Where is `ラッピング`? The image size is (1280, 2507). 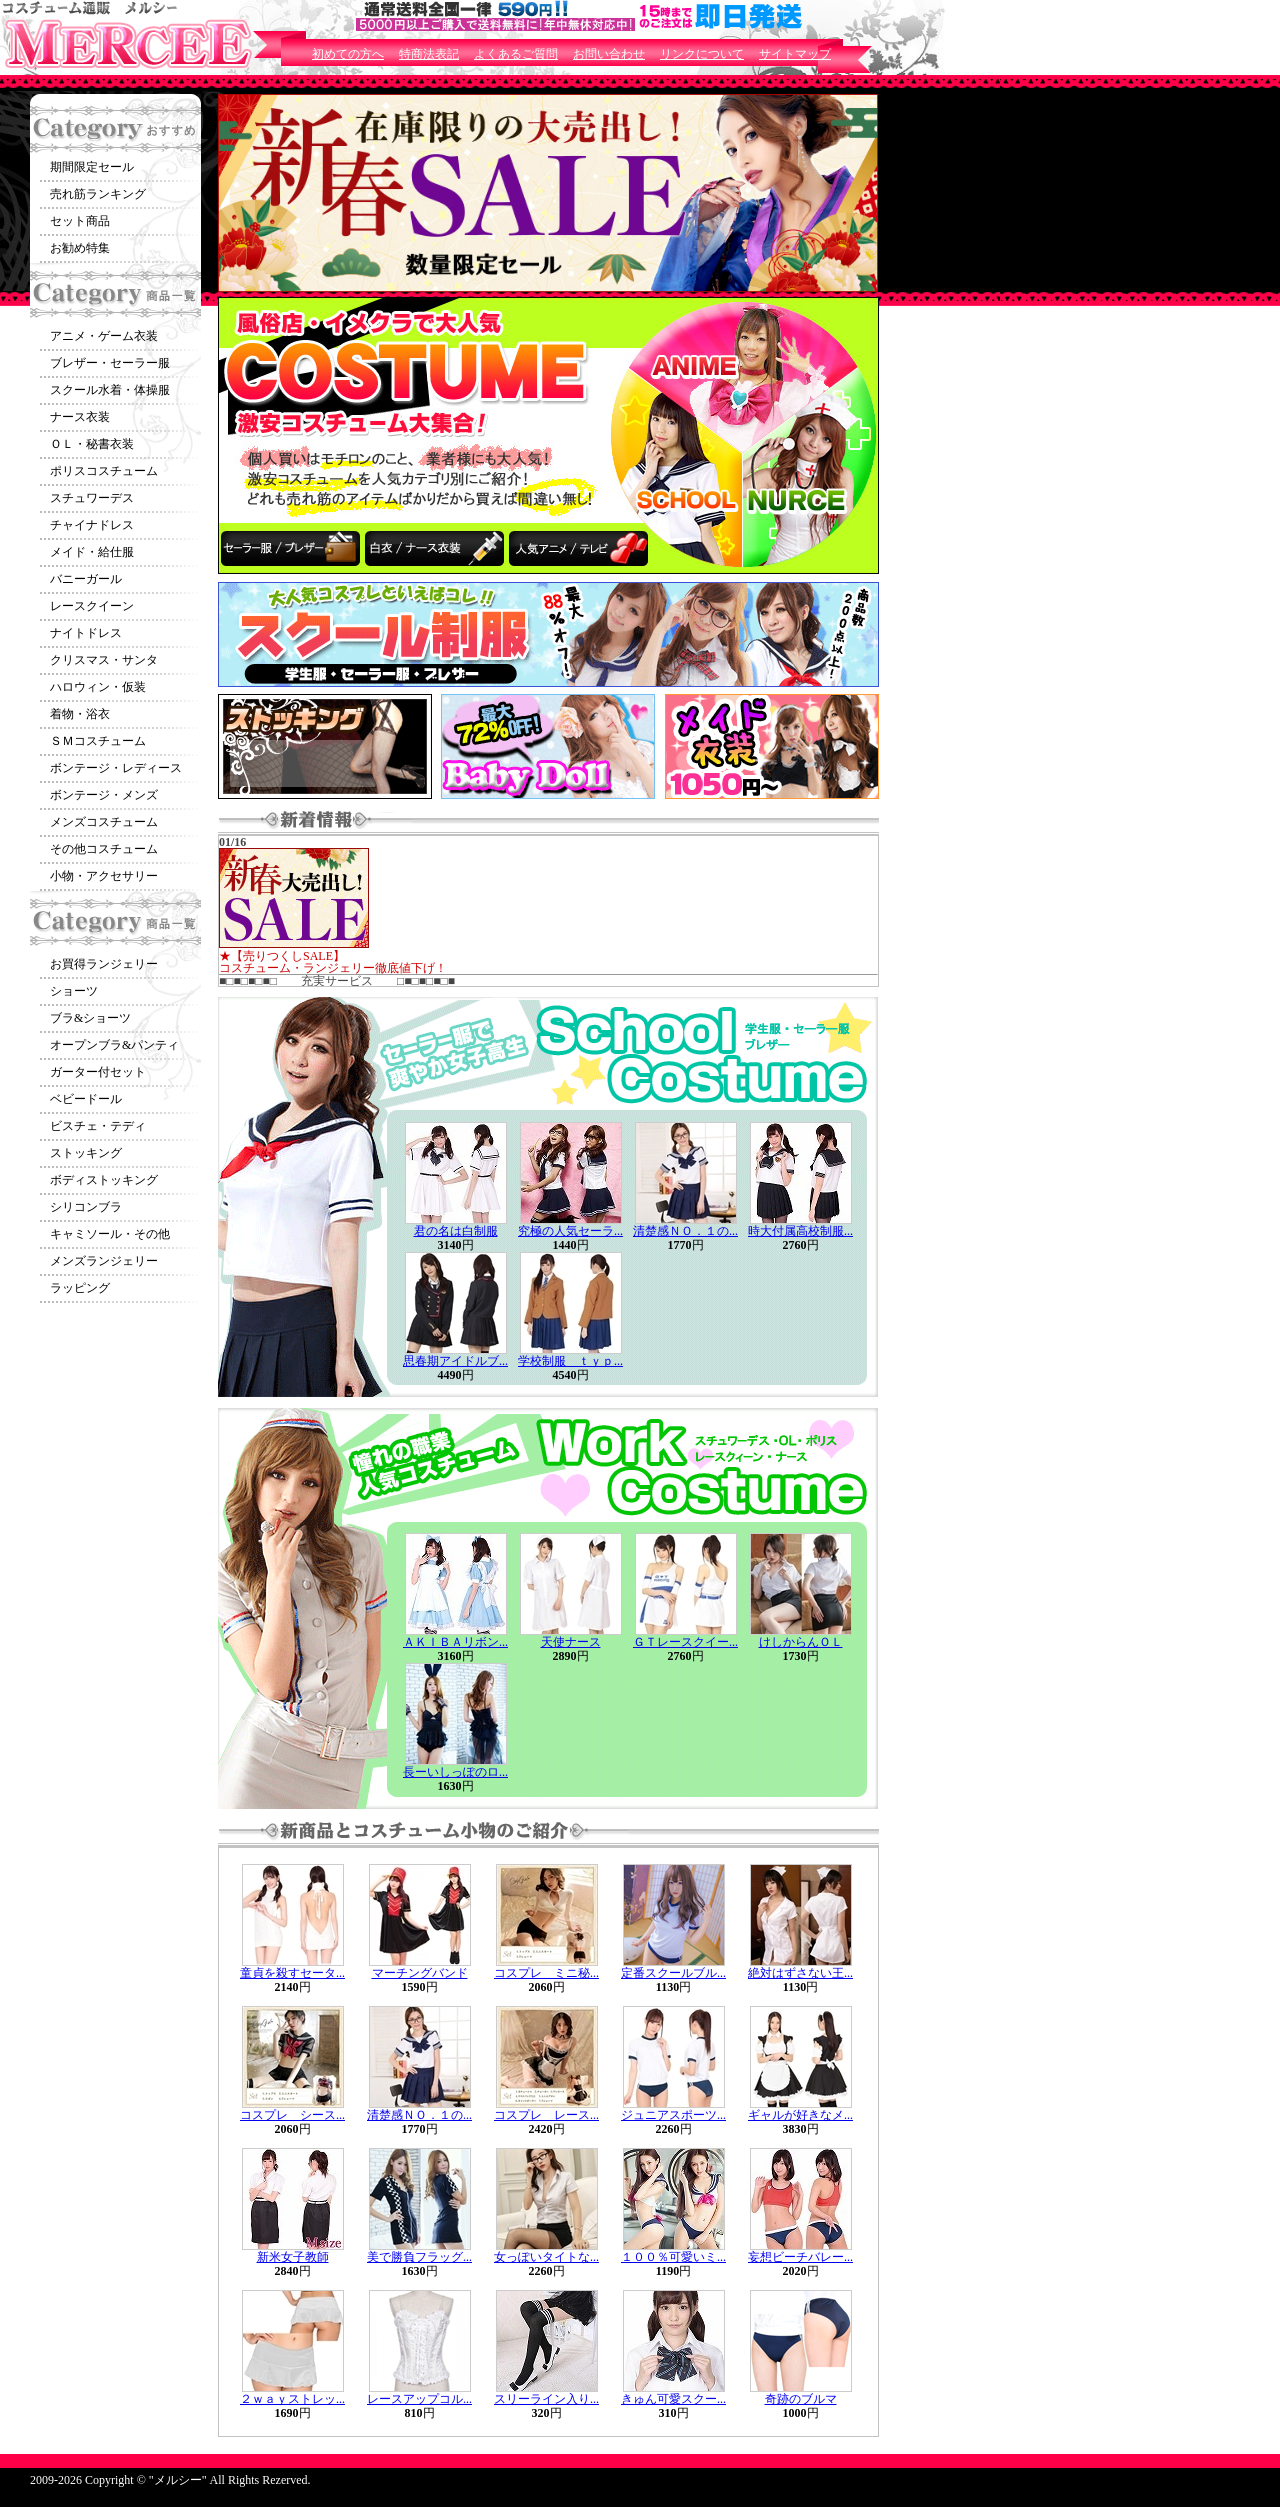
ラッピング is located at coordinates (80, 1288).